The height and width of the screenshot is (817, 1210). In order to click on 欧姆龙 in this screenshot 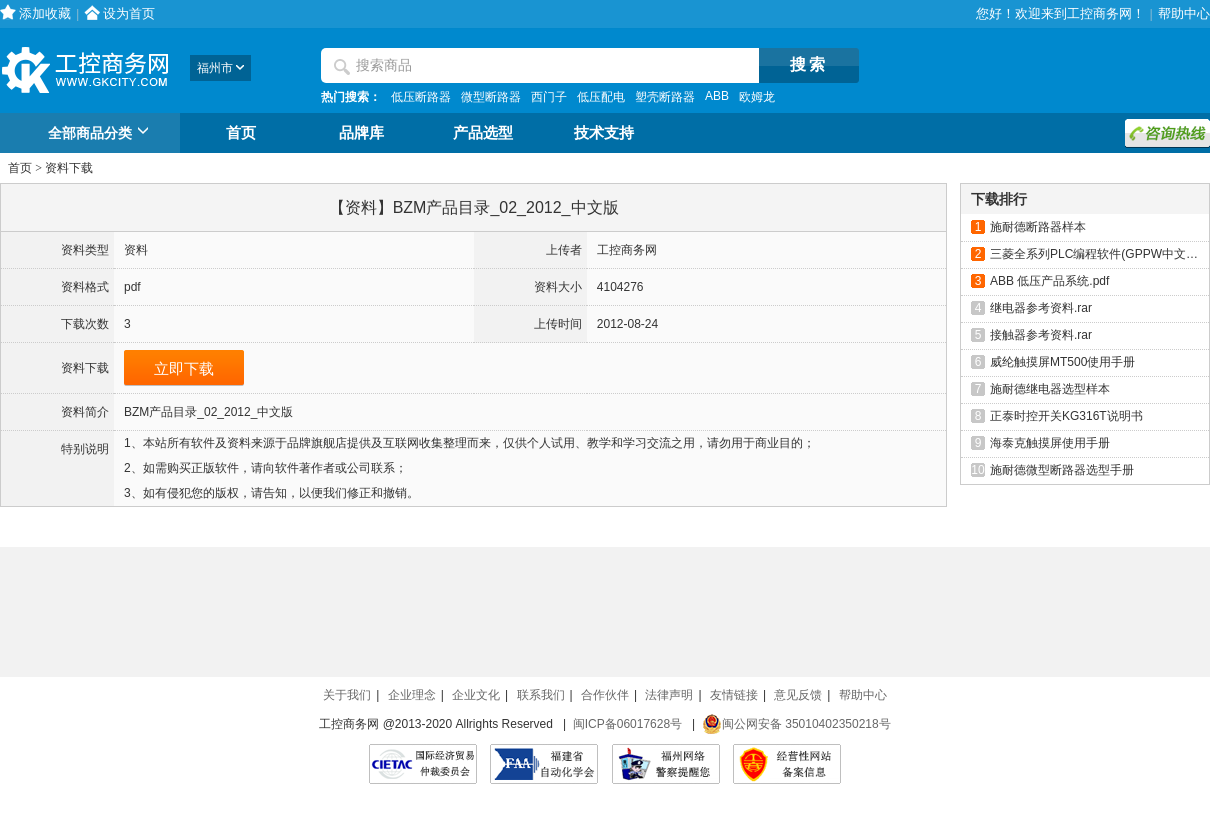, I will do `click(757, 97)`.